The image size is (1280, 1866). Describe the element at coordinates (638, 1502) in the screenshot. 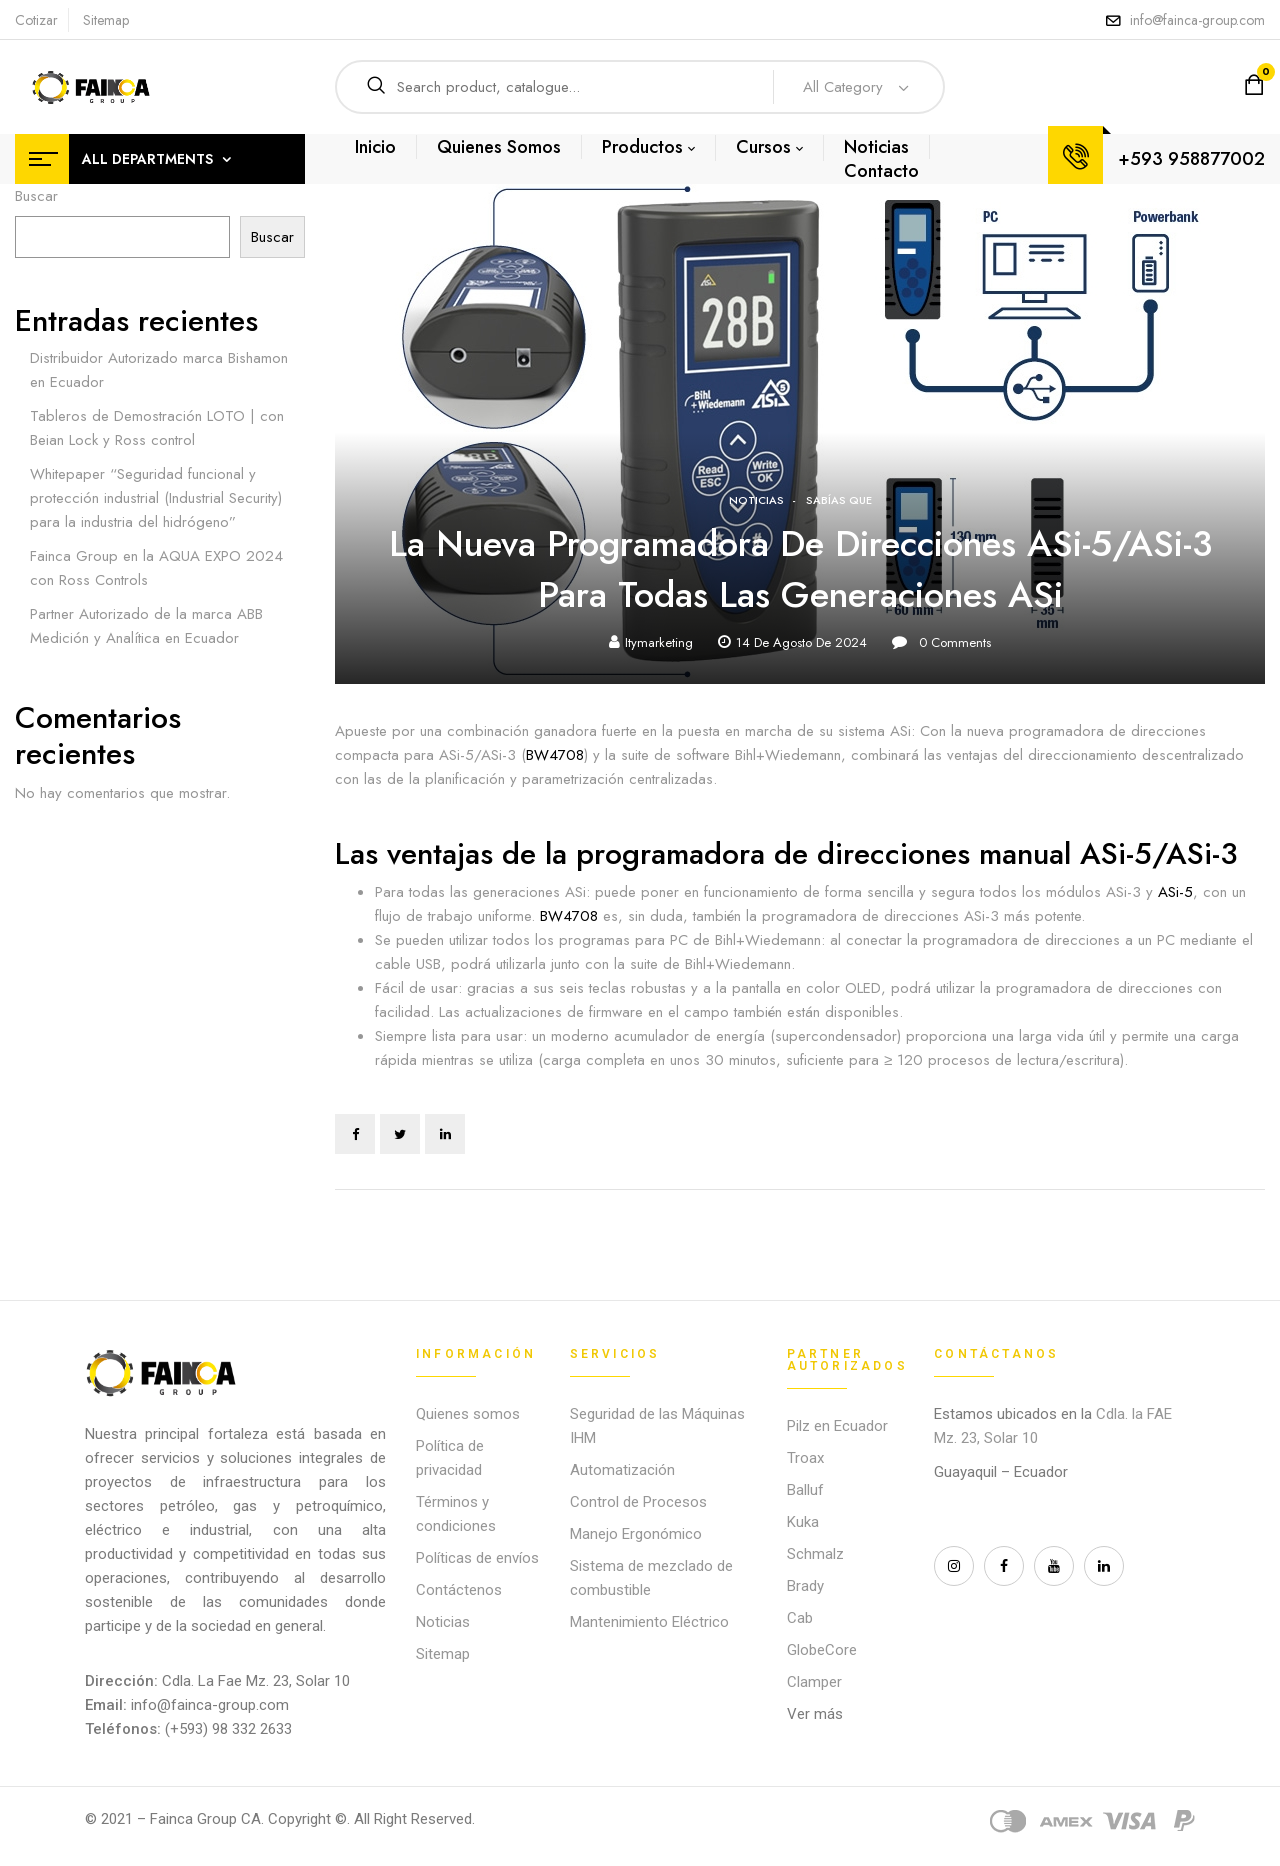

I see `Control de Procesos` at that location.